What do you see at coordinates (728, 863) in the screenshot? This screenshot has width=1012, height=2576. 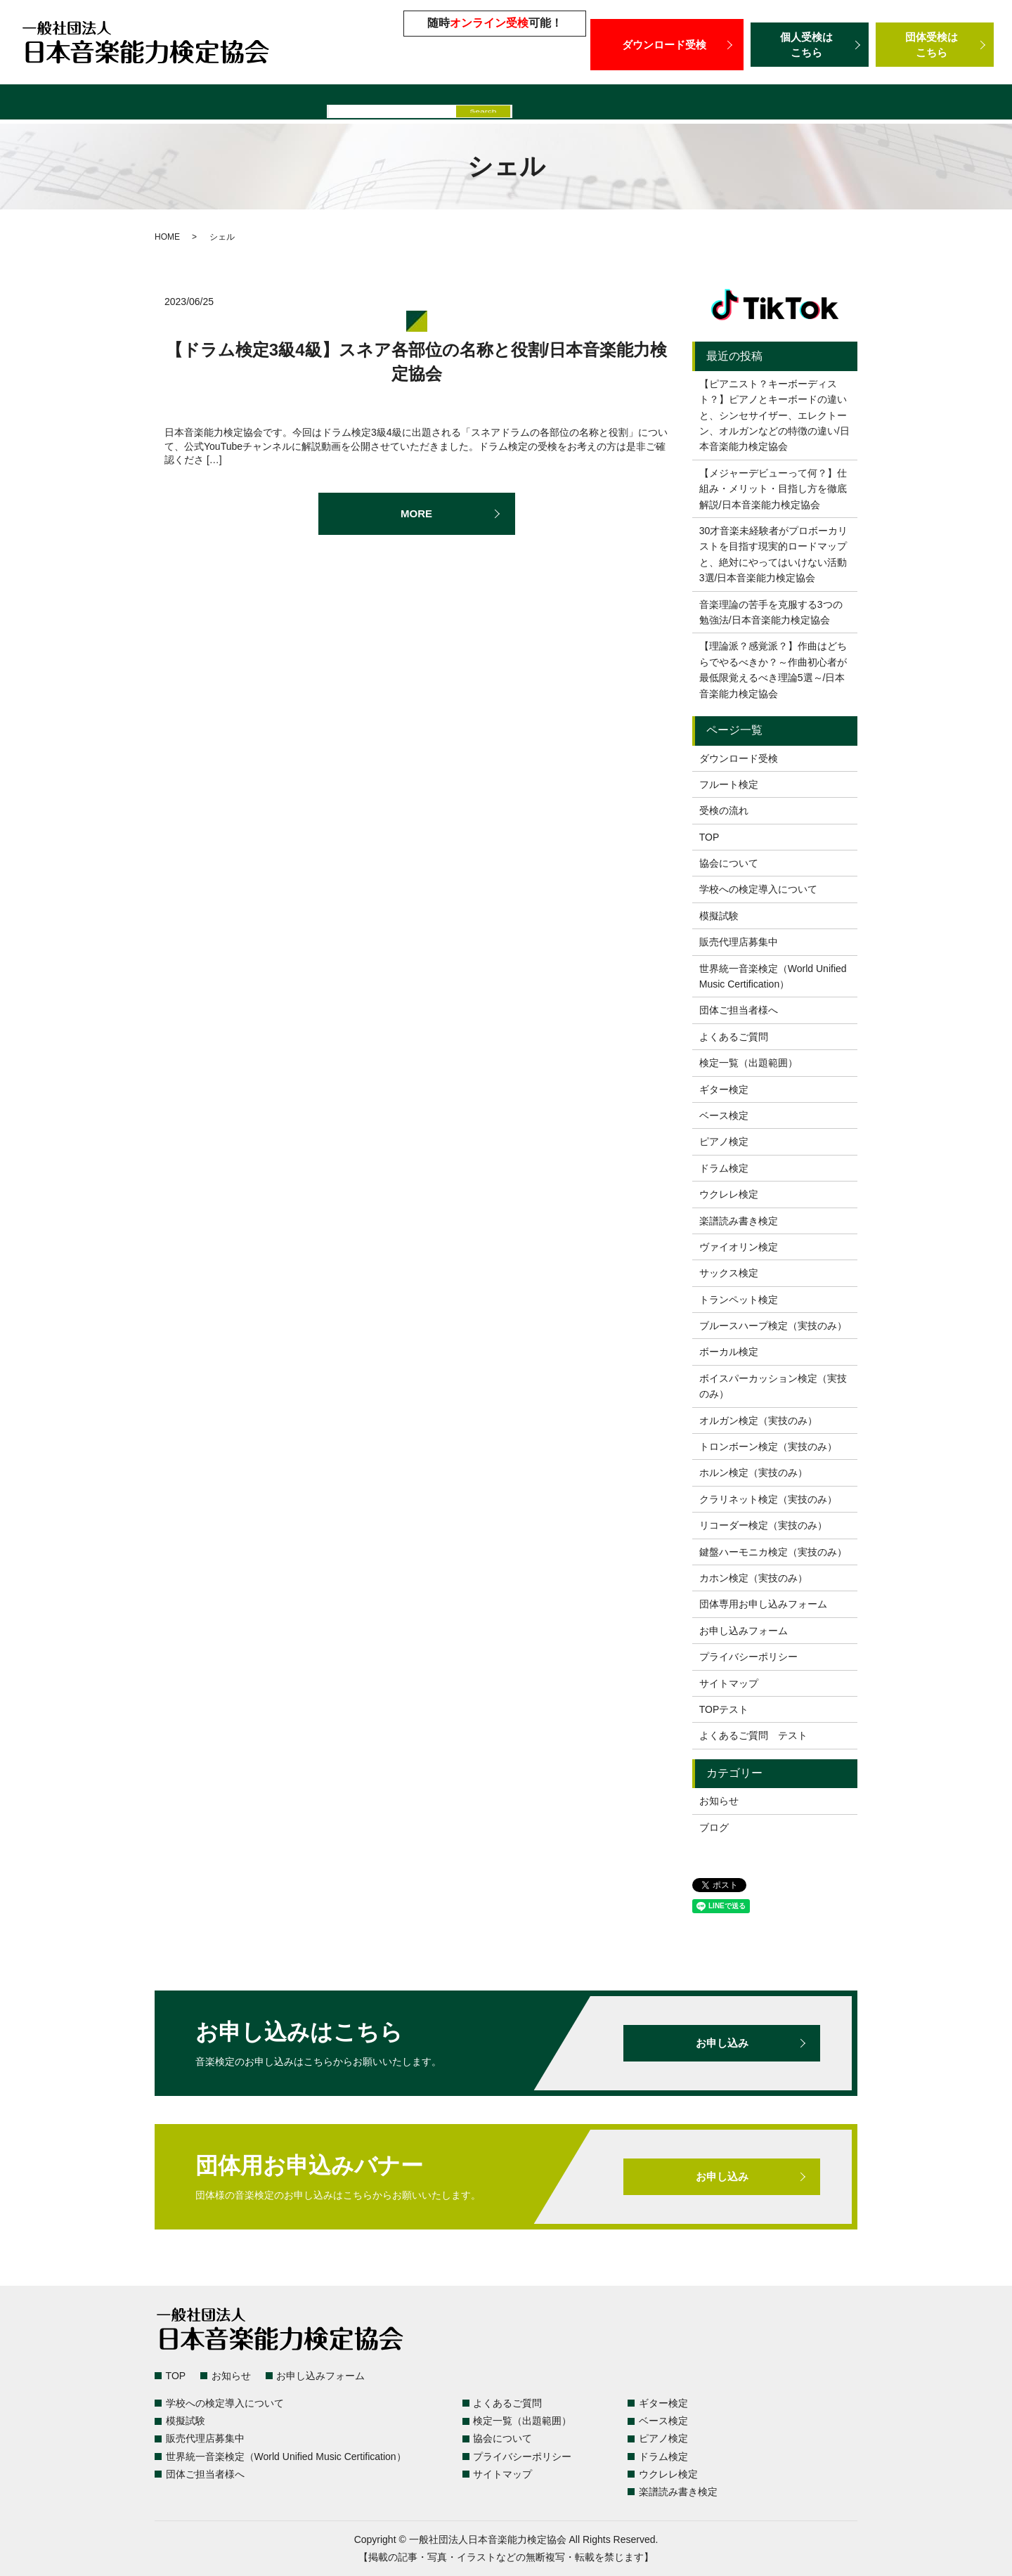 I see `協会について` at bounding box center [728, 863].